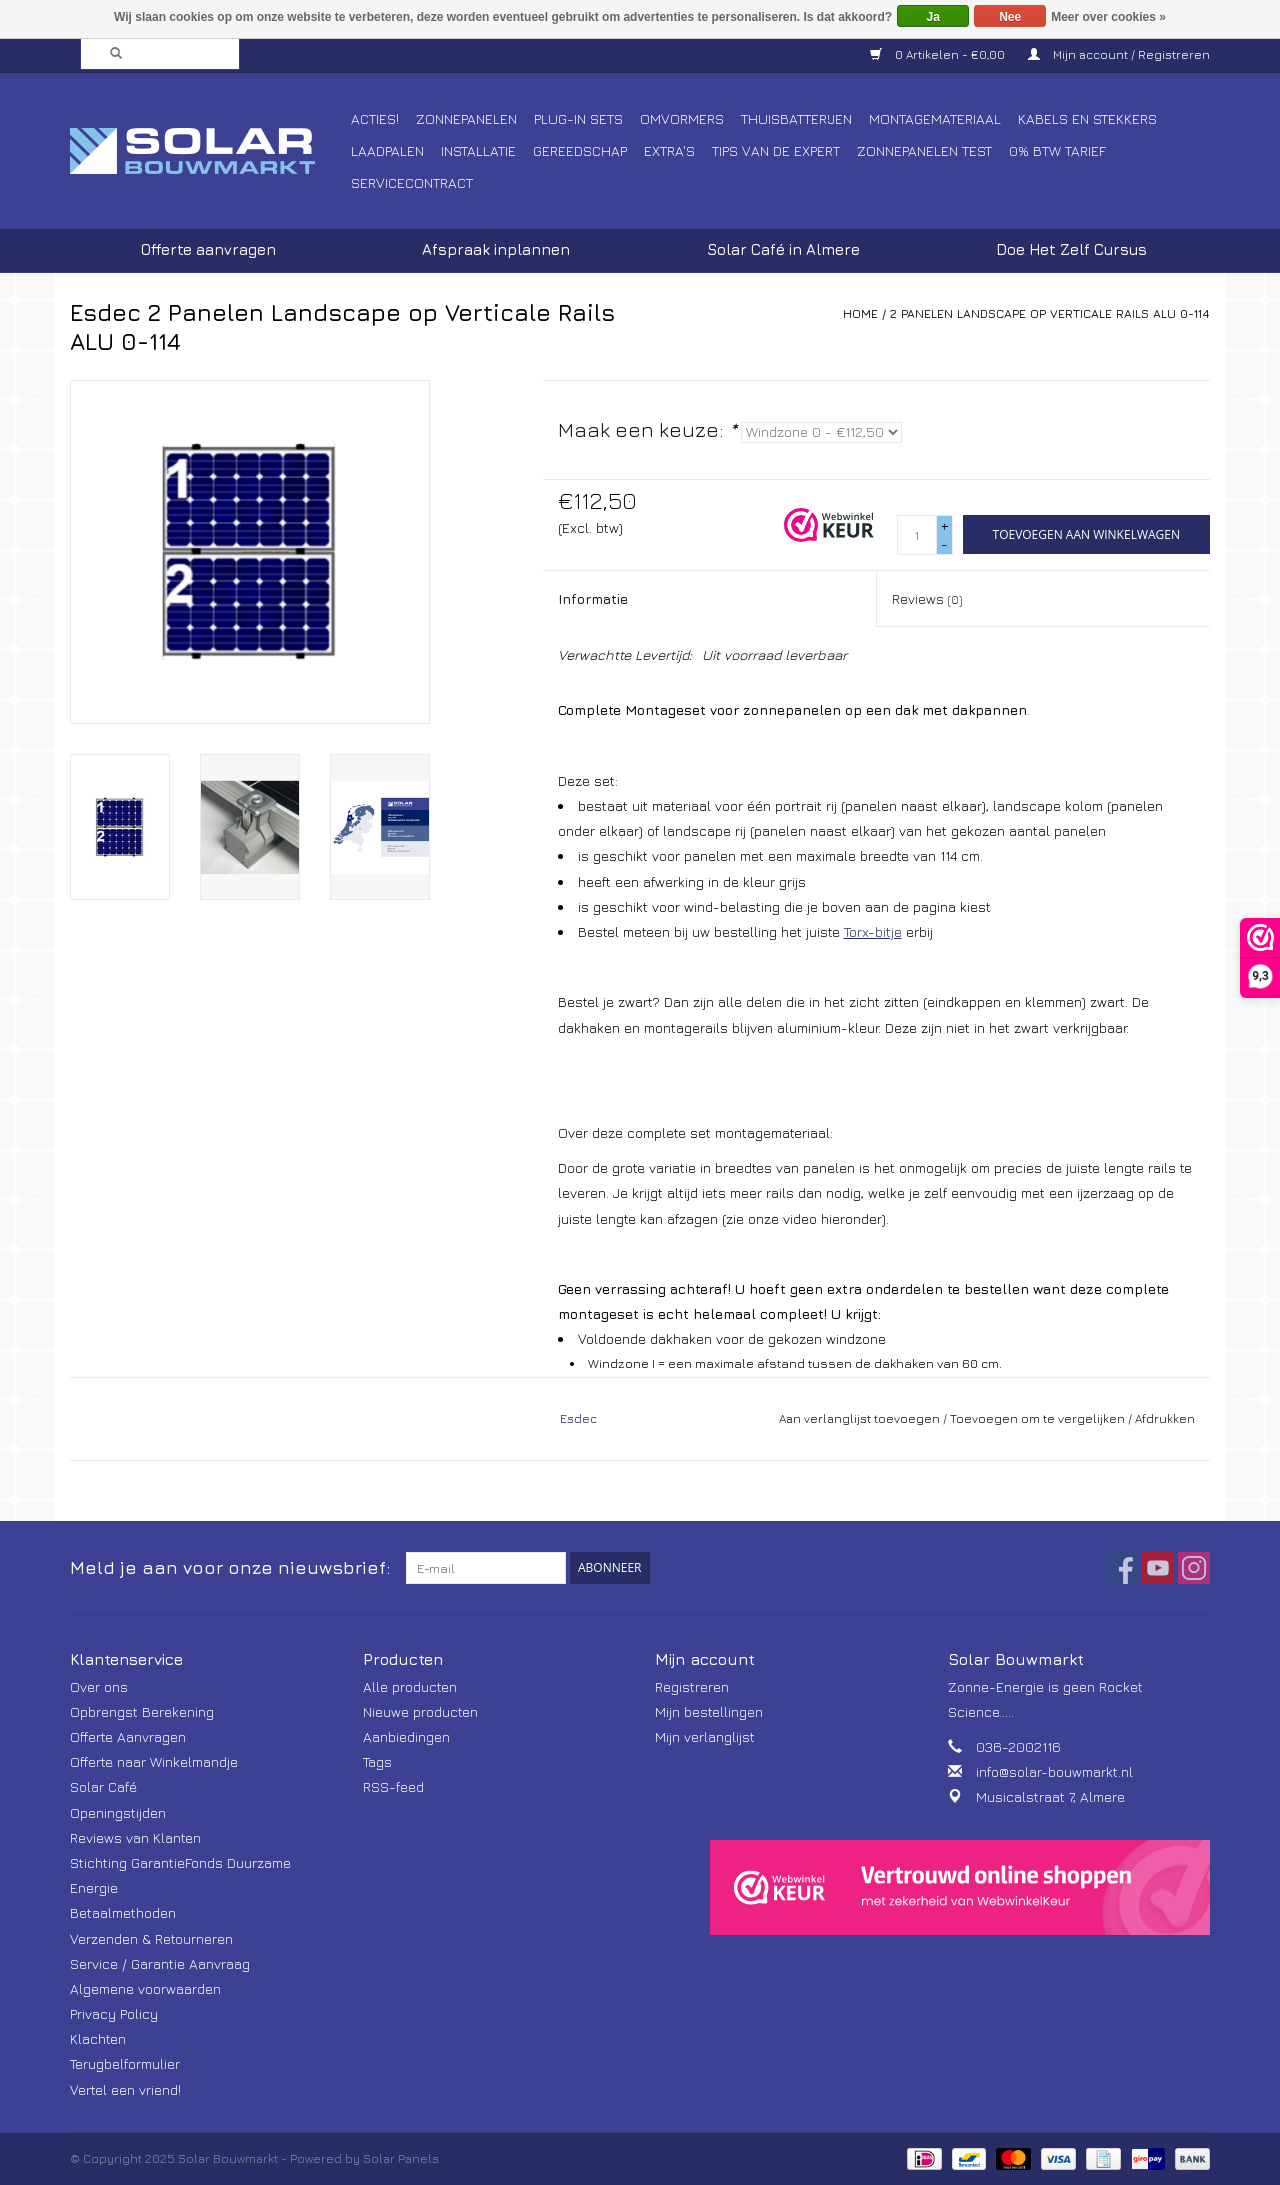 The height and width of the screenshot is (2185, 1280). I want to click on Installatie, so click(478, 150).